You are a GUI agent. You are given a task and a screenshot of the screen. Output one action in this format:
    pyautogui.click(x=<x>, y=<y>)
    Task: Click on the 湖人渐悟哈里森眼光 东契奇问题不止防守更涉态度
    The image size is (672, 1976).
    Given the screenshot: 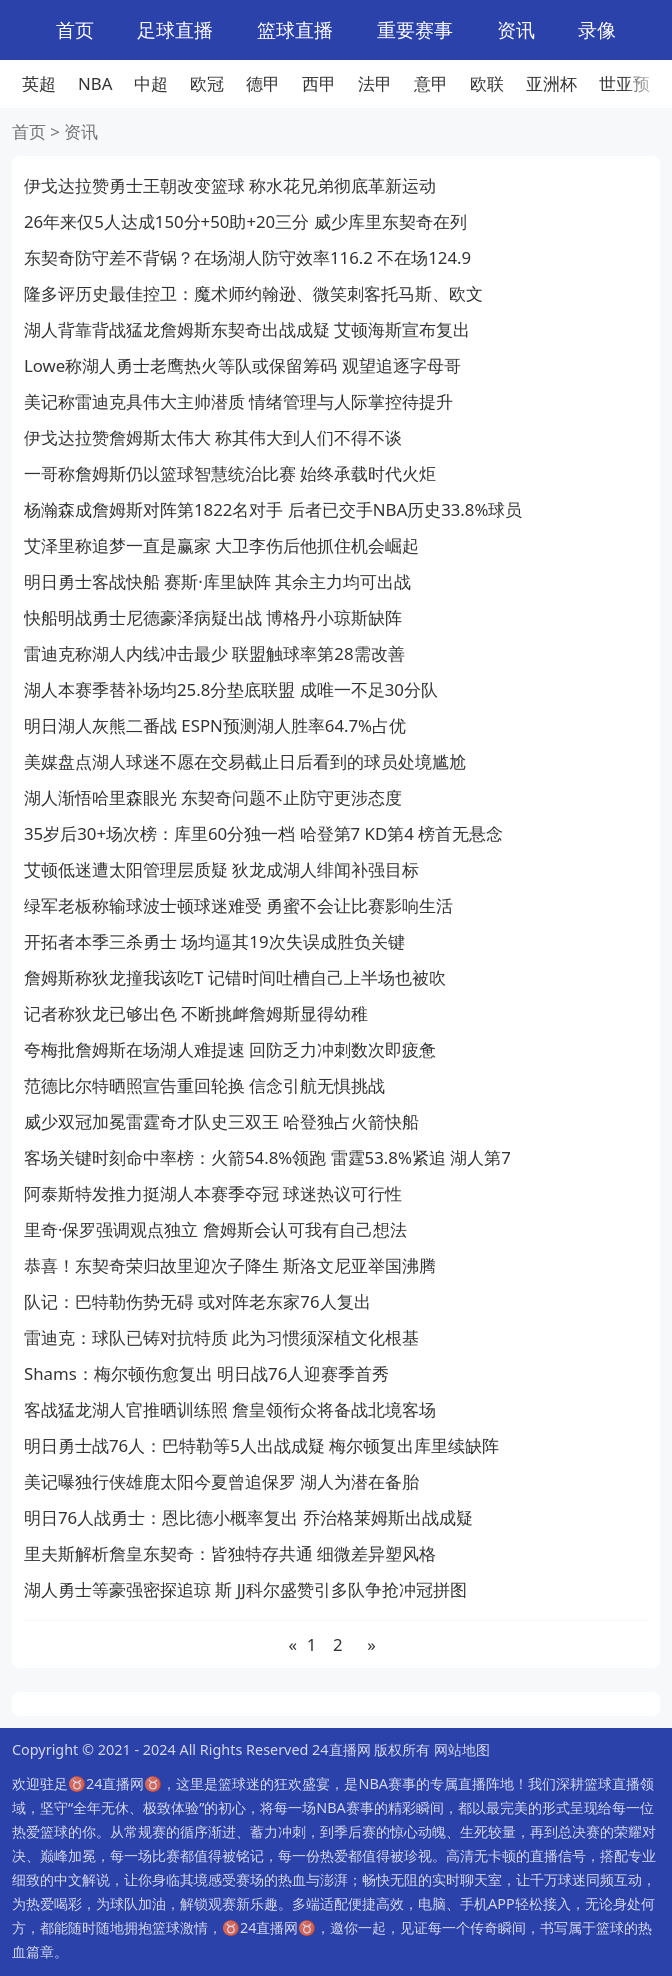 What is the action you would take?
    pyautogui.click(x=213, y=797)
    